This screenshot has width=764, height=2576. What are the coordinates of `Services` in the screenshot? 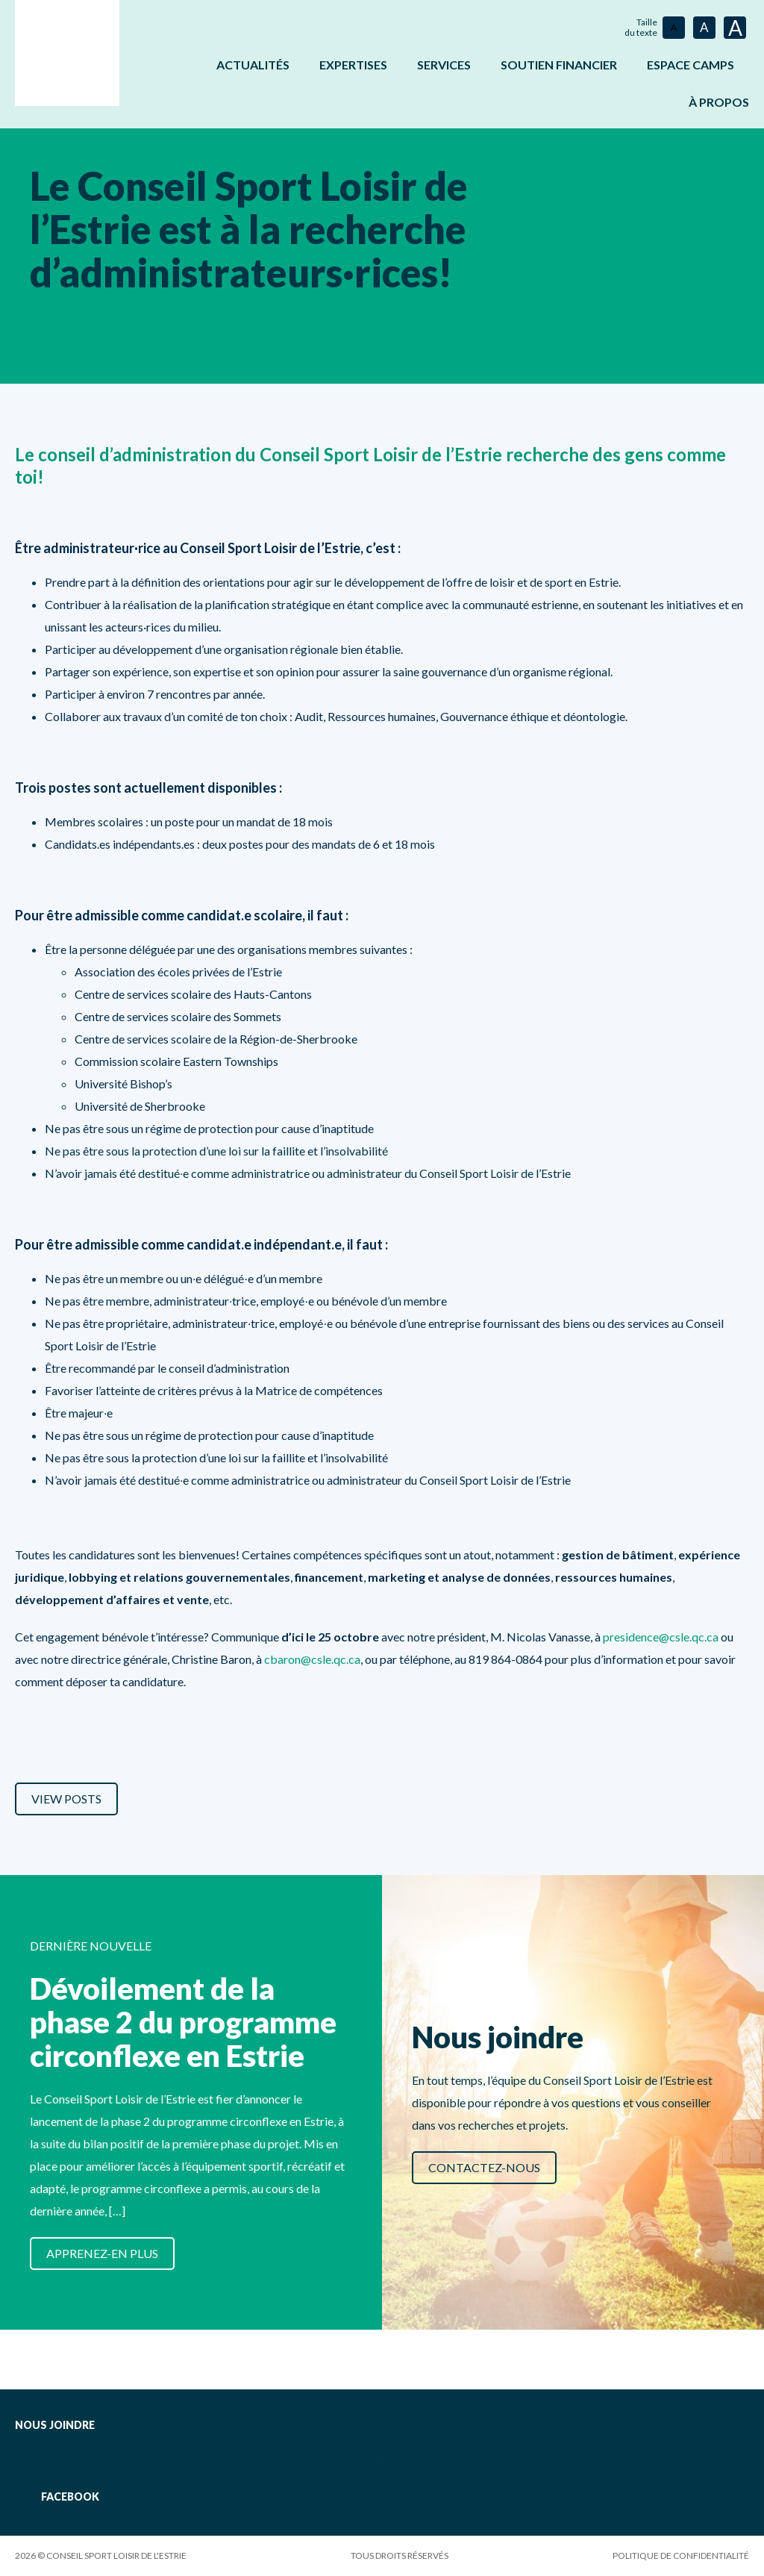 It's located at (444, 64).